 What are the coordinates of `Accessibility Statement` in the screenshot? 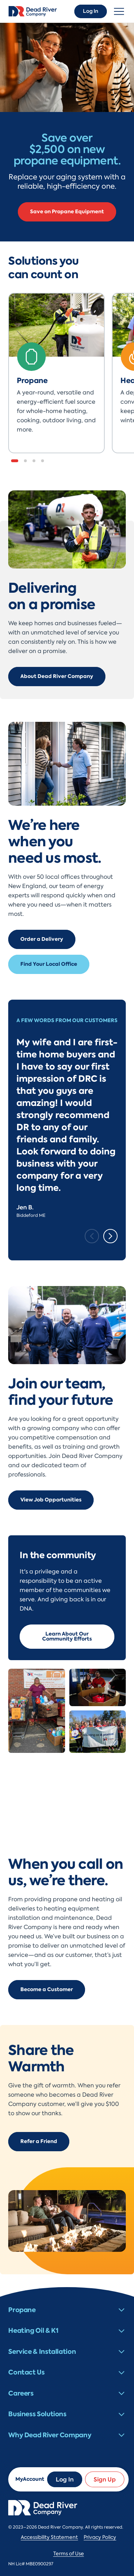 It's located at (49, 2537).